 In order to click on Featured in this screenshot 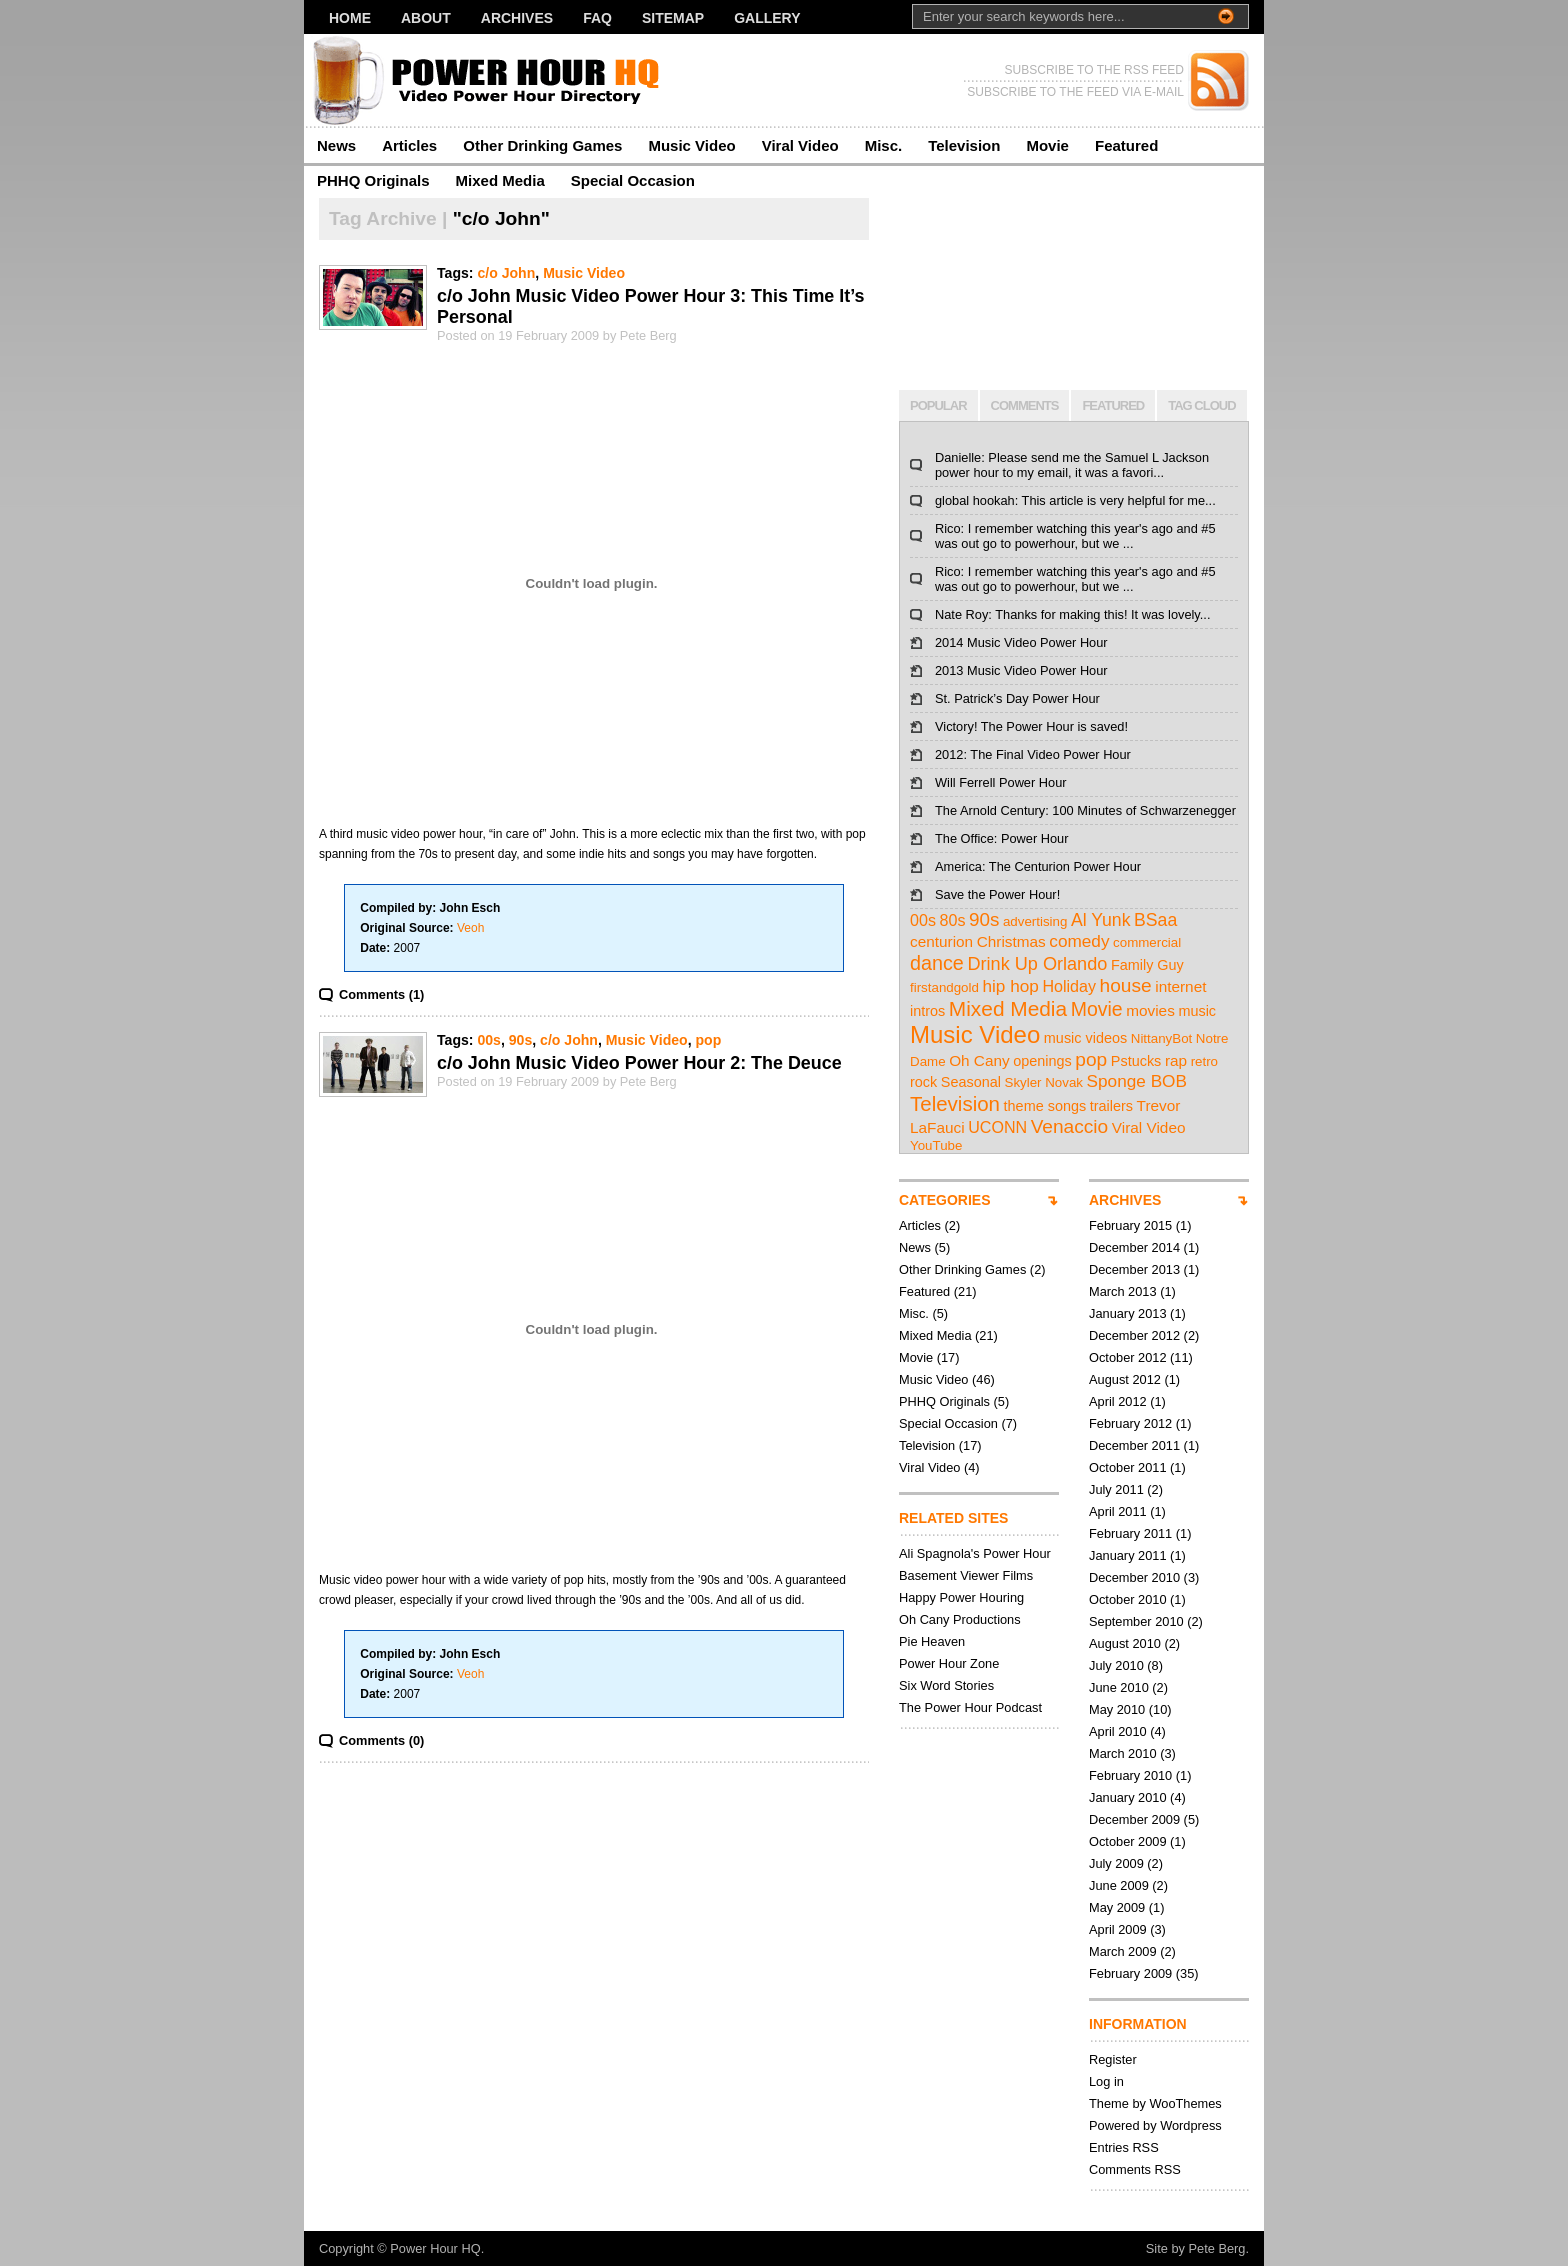, I will do `click(1126, 145)`.